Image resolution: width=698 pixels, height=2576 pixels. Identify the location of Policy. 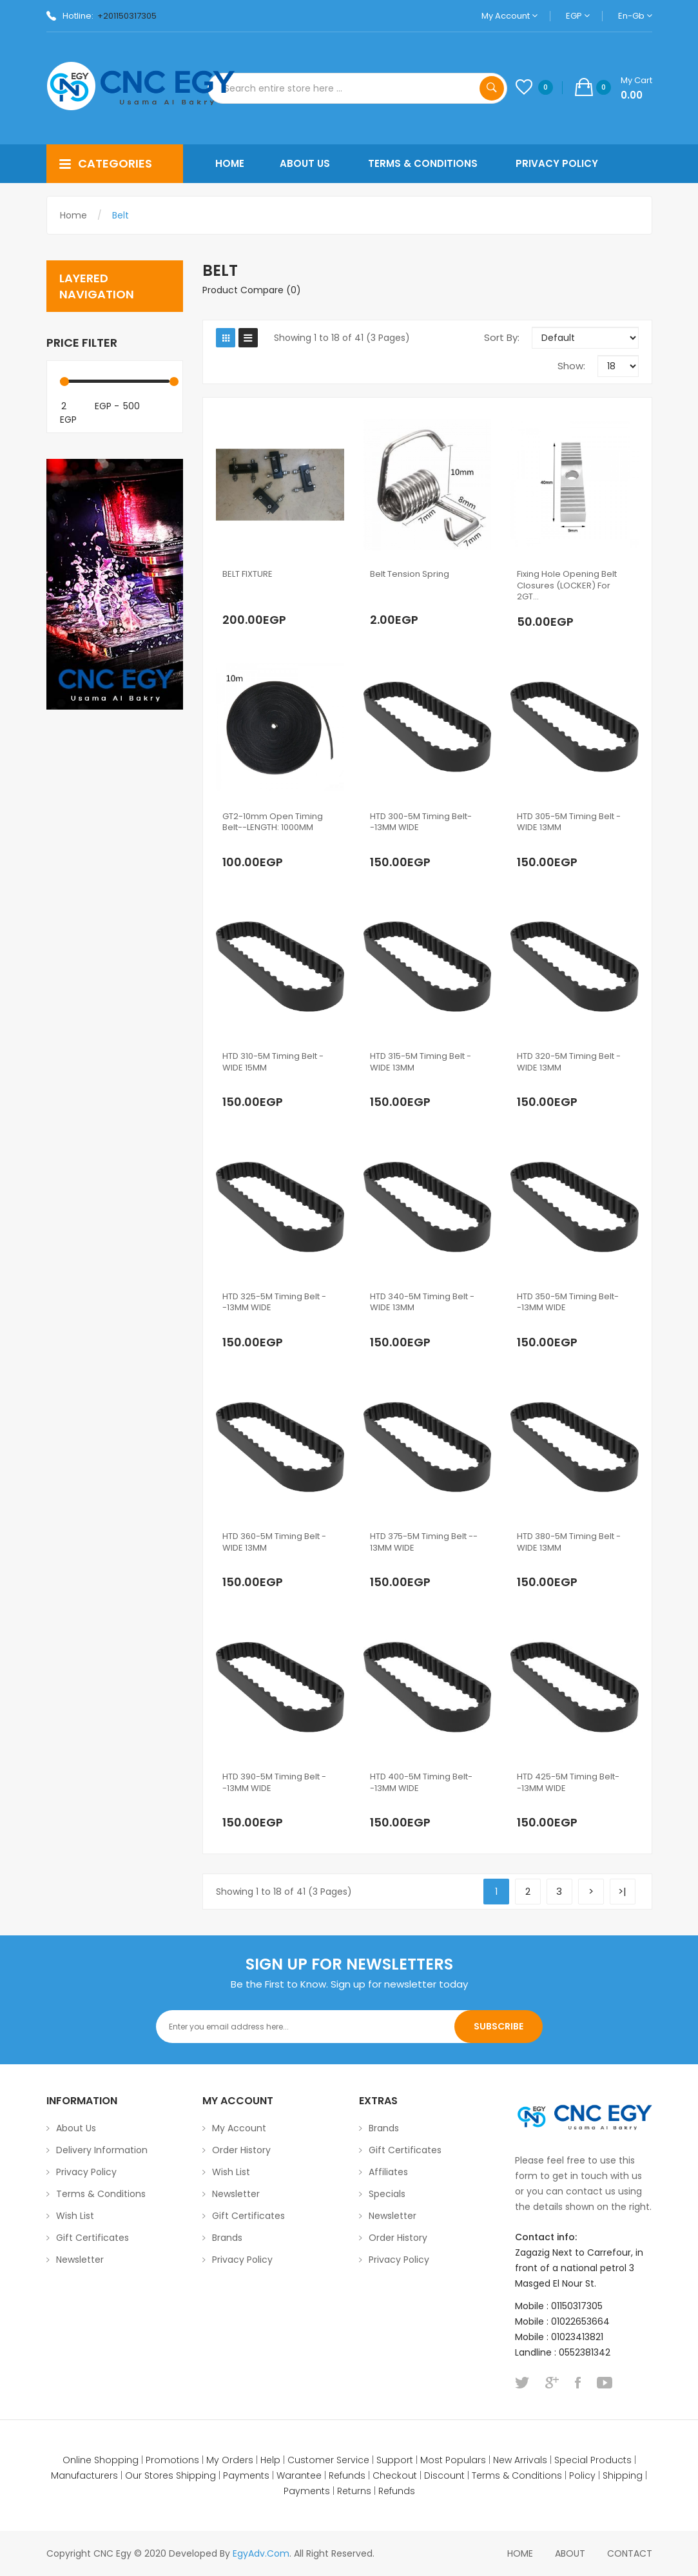
(582, 2475).